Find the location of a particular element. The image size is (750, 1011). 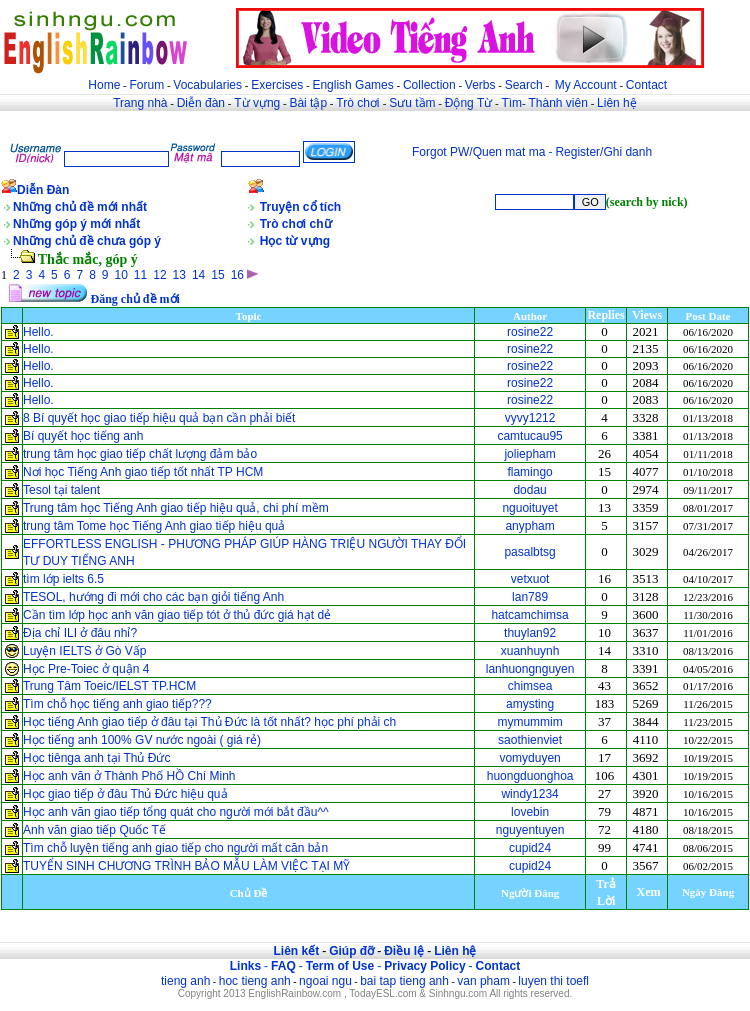

tìm lớp ielts 6.5 is located at coordinates (63, 579).